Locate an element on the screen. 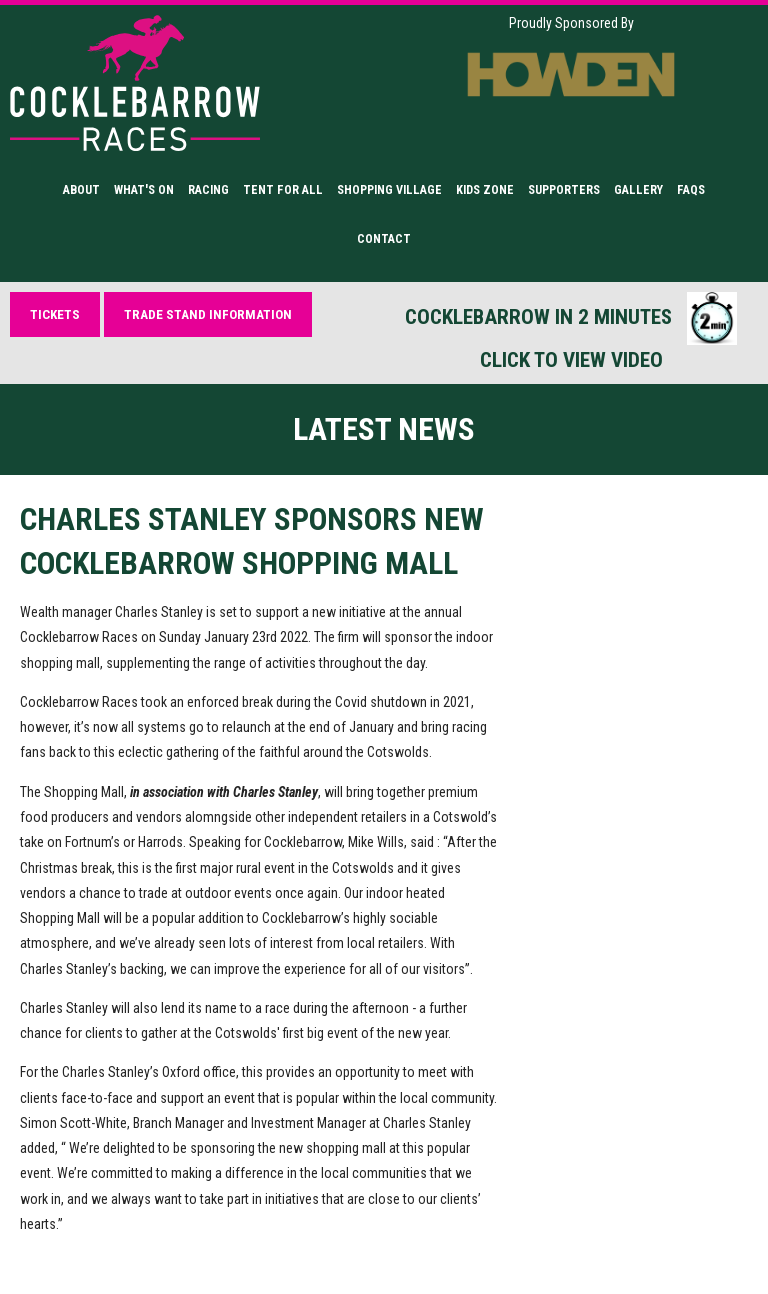 This screenshot has width=768, height=1294. Kids Zone is located at coordinates (485, 190).